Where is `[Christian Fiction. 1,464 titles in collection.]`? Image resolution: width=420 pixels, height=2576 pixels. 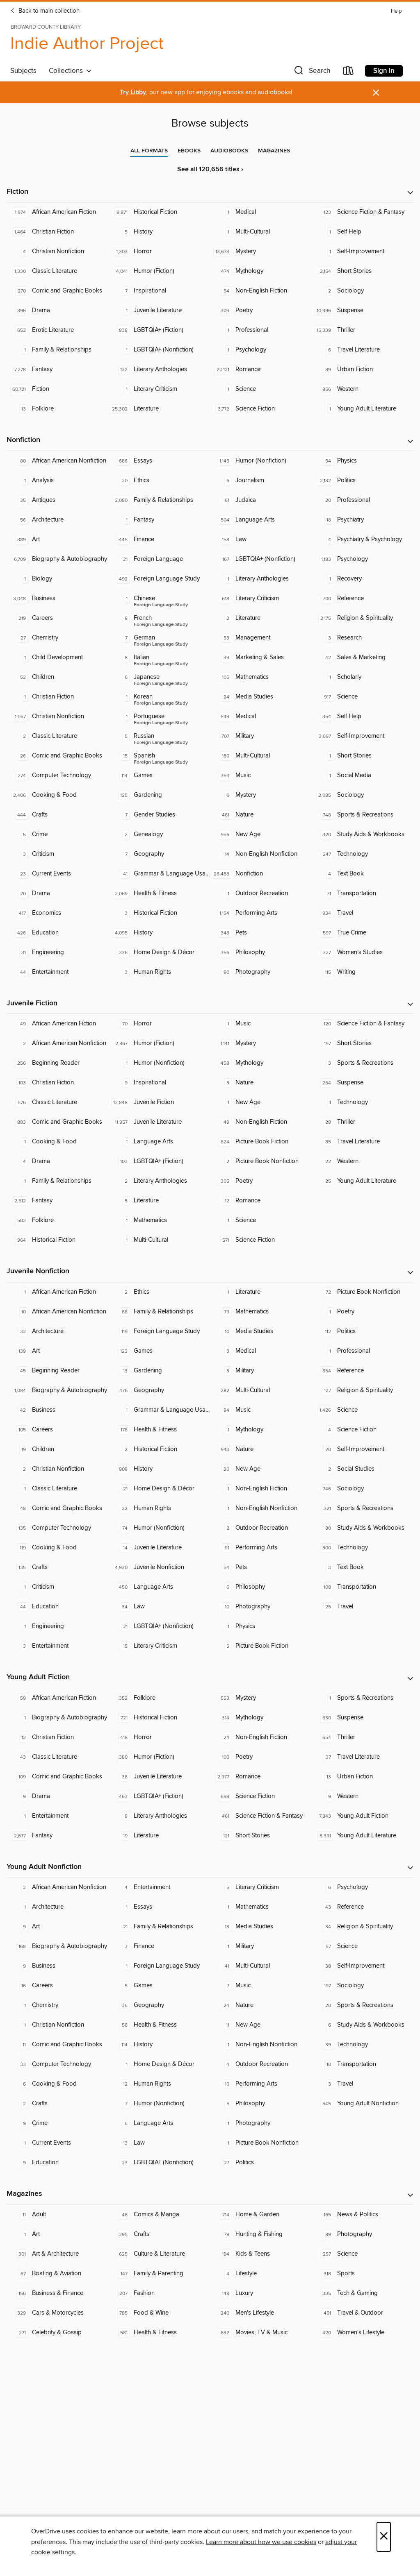
[Christian Fiction. 1,464 titles in collection.] is located at coordinates (57, 232).